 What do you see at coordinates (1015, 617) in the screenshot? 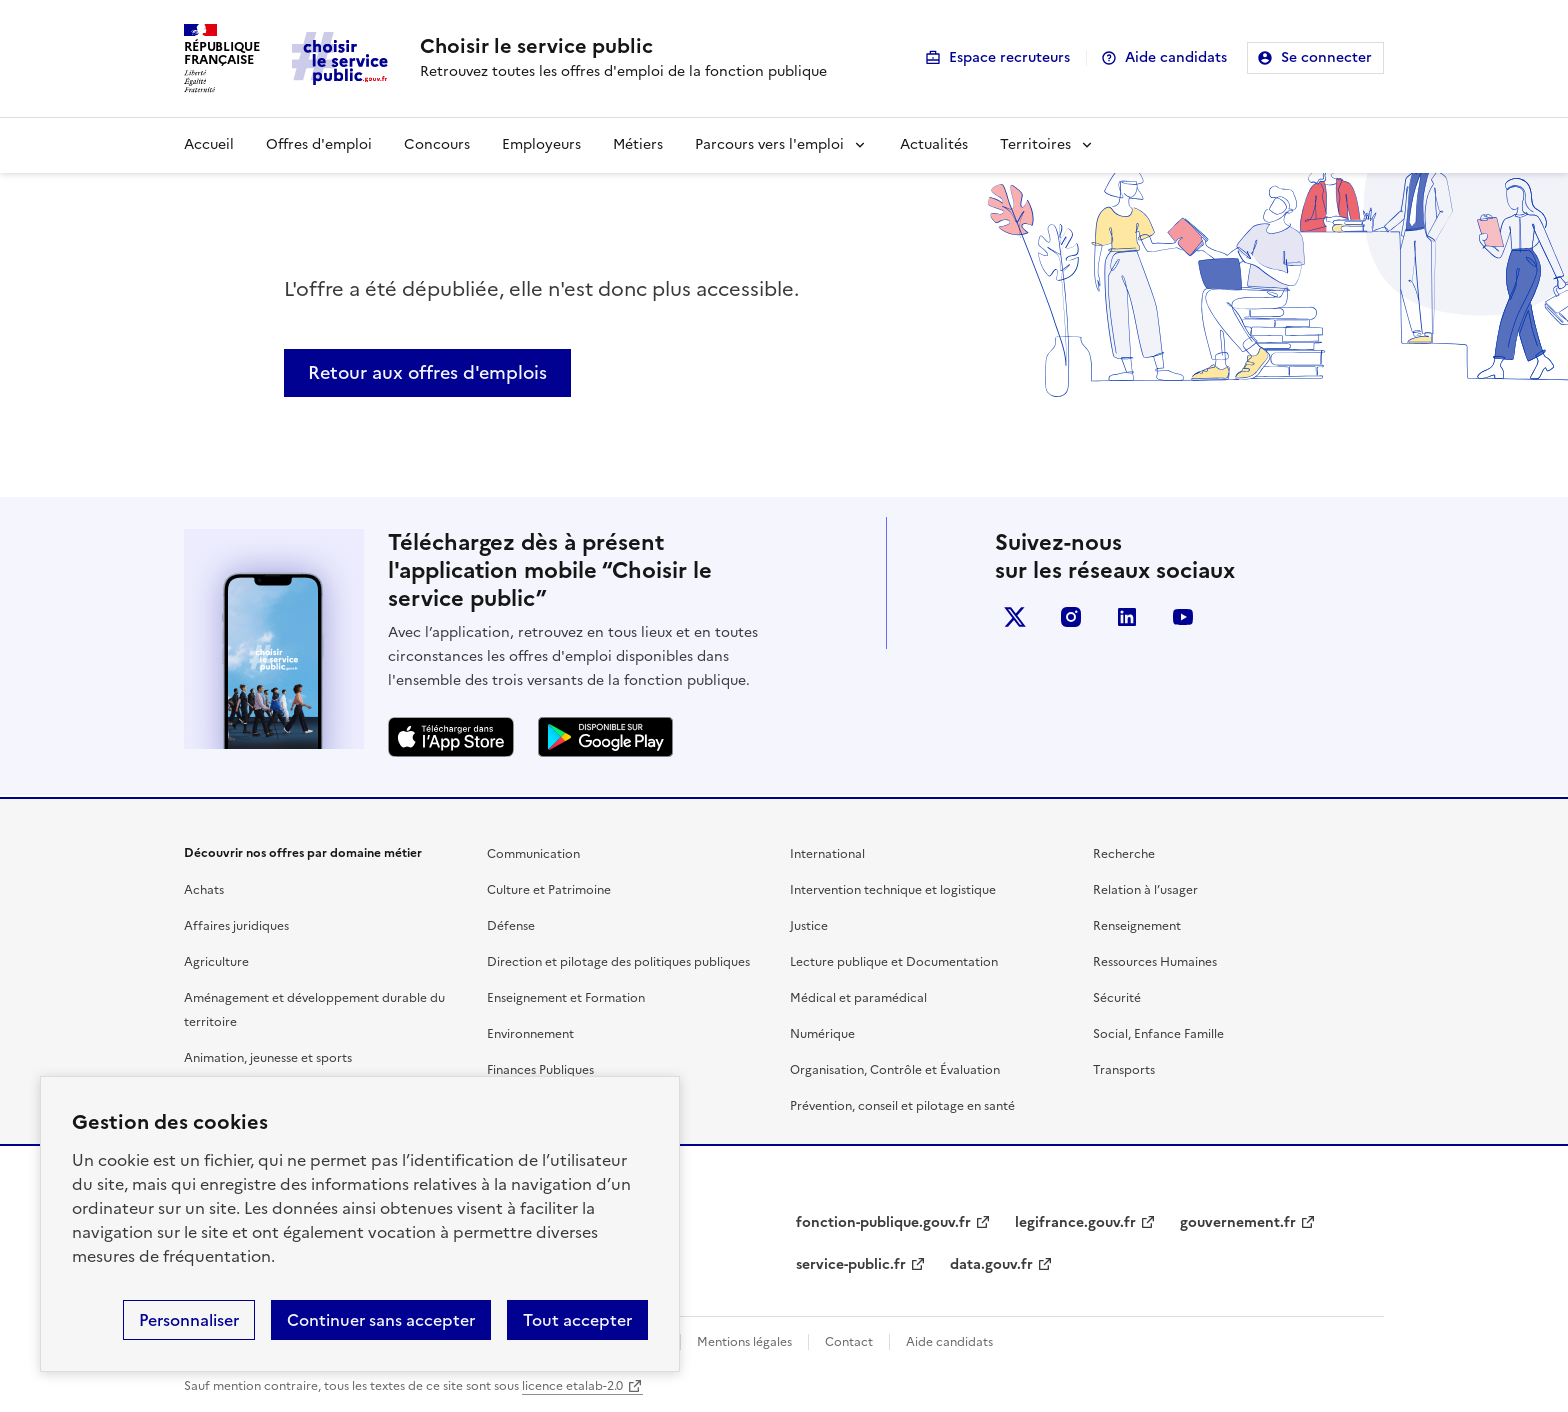
I see `X (anciennement Twitter)` at bounding box center [1015, 617].